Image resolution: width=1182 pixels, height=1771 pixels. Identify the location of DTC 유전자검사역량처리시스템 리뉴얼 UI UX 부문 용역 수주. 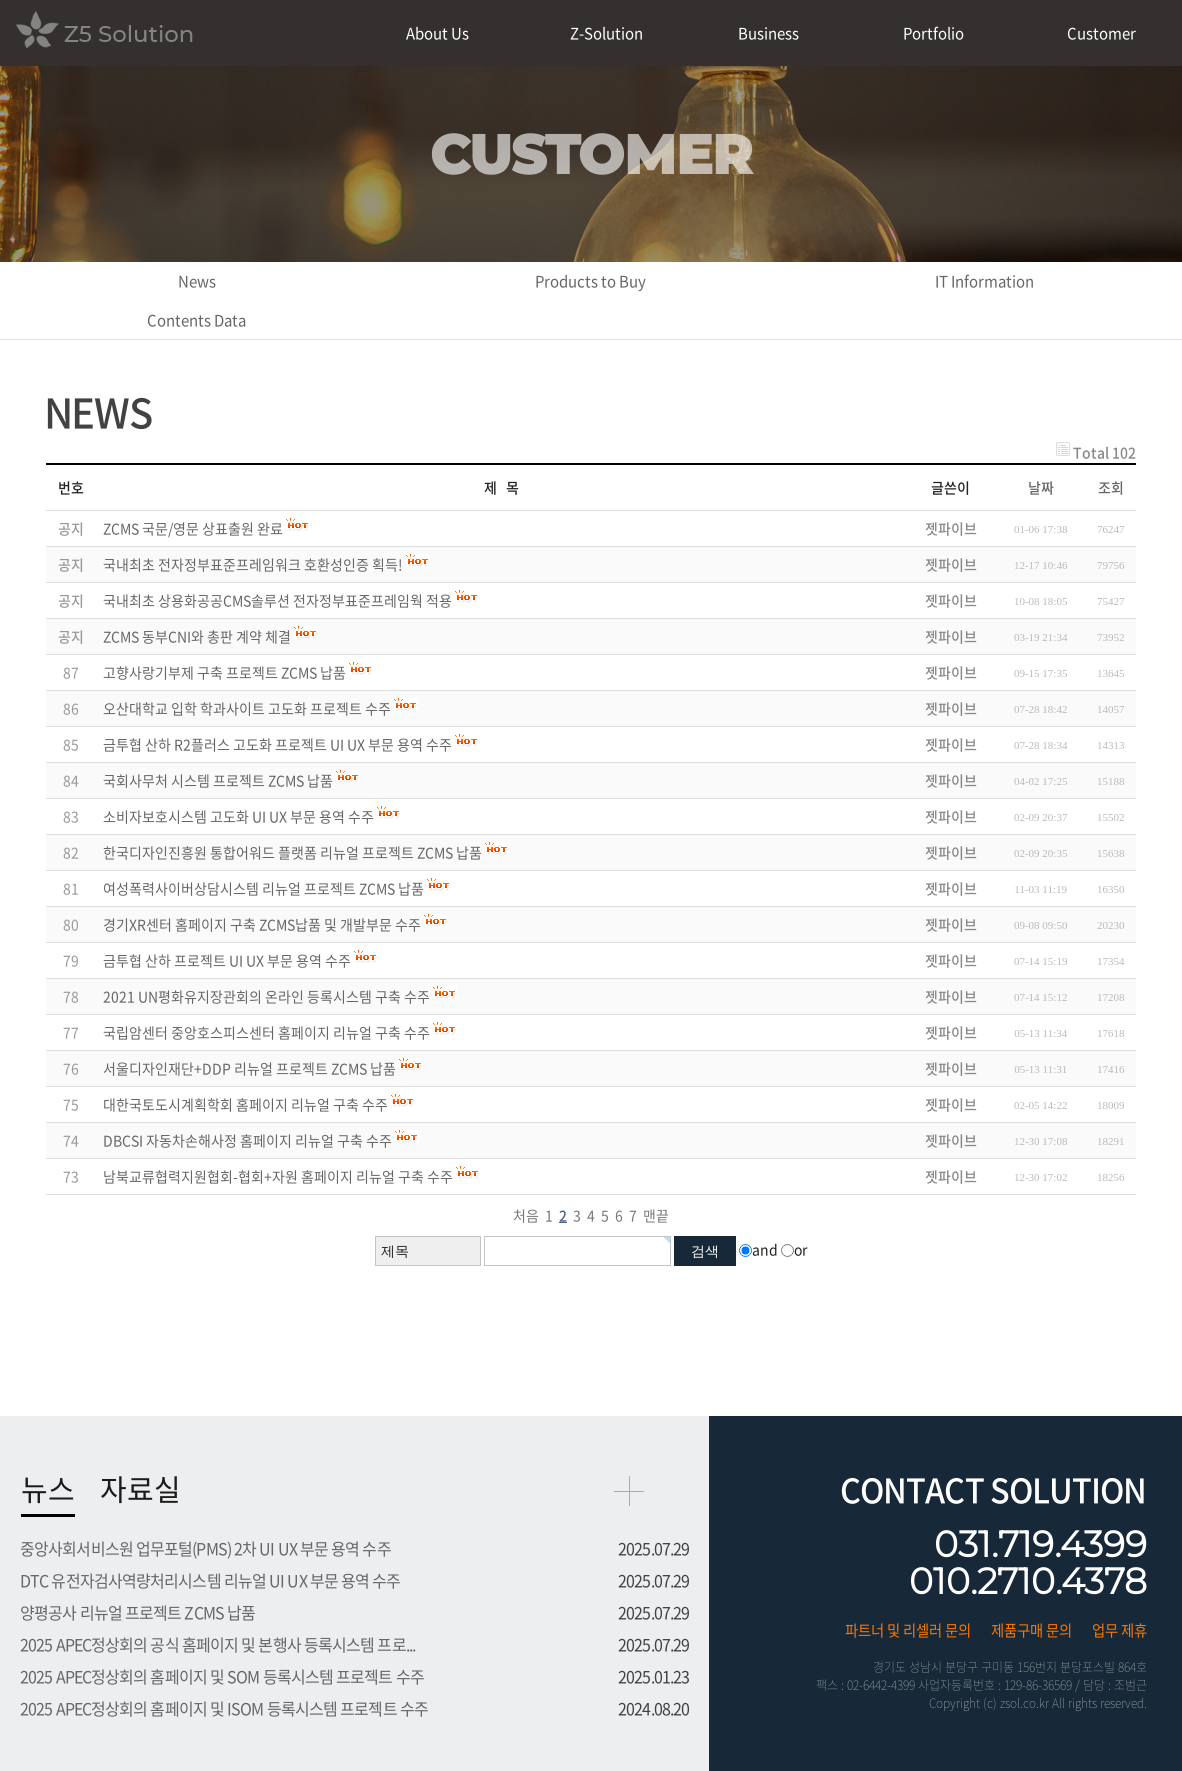
(210, 1580).